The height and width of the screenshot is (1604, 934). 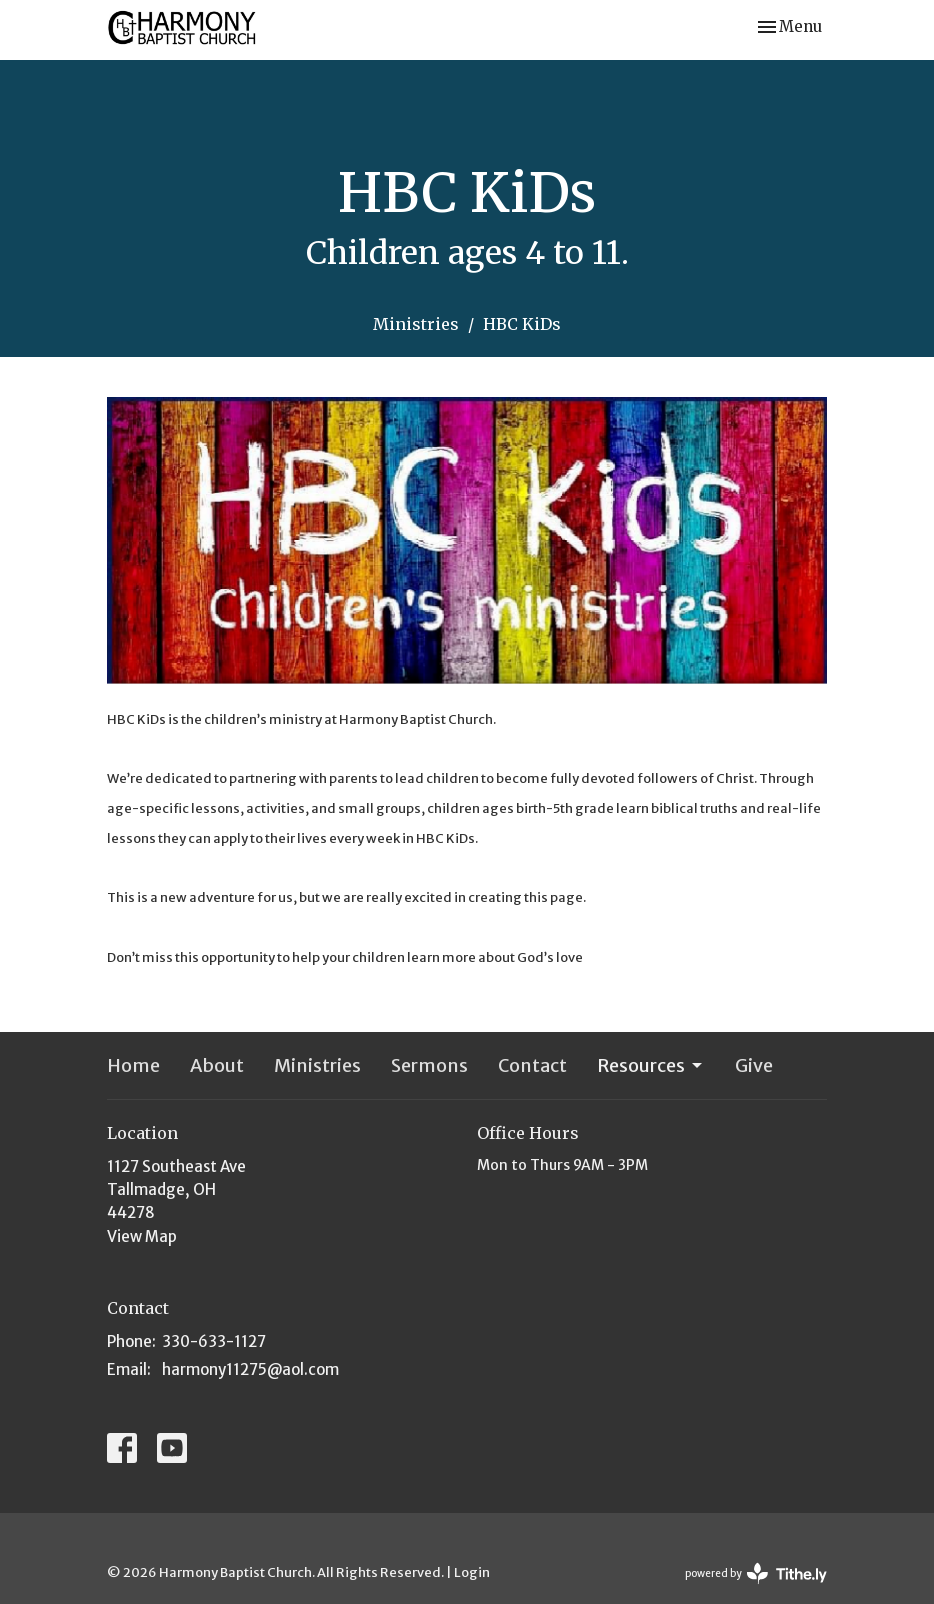 What do you see at coordinates (472, 1572) in the screenshot?
I see `Login` at bounding box center [472, 1572].